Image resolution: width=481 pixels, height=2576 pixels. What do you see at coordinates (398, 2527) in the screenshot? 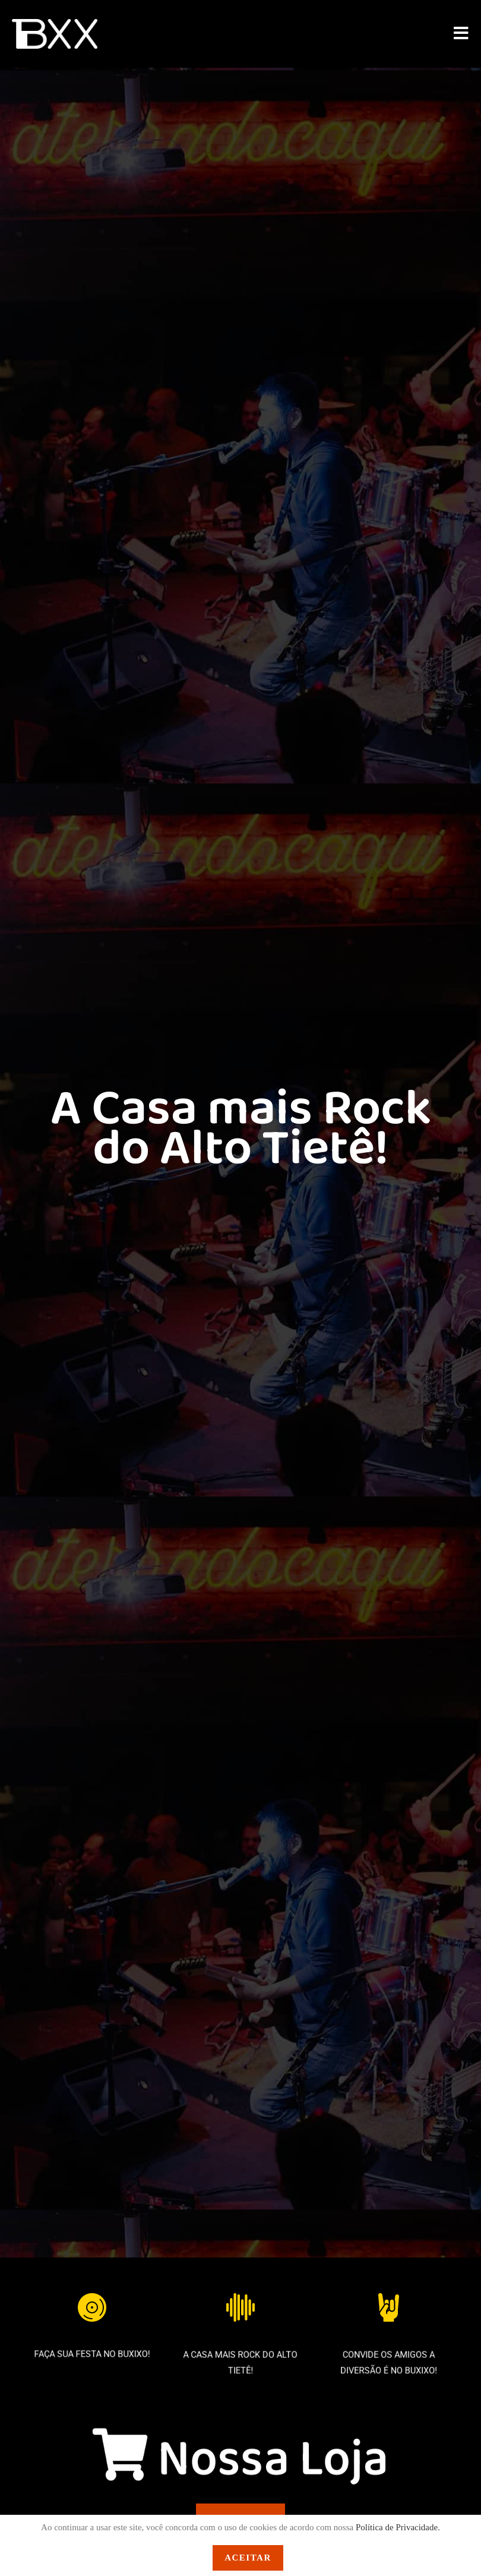
I see `Política de Privacidade.` at bounding box center [398, 2527].